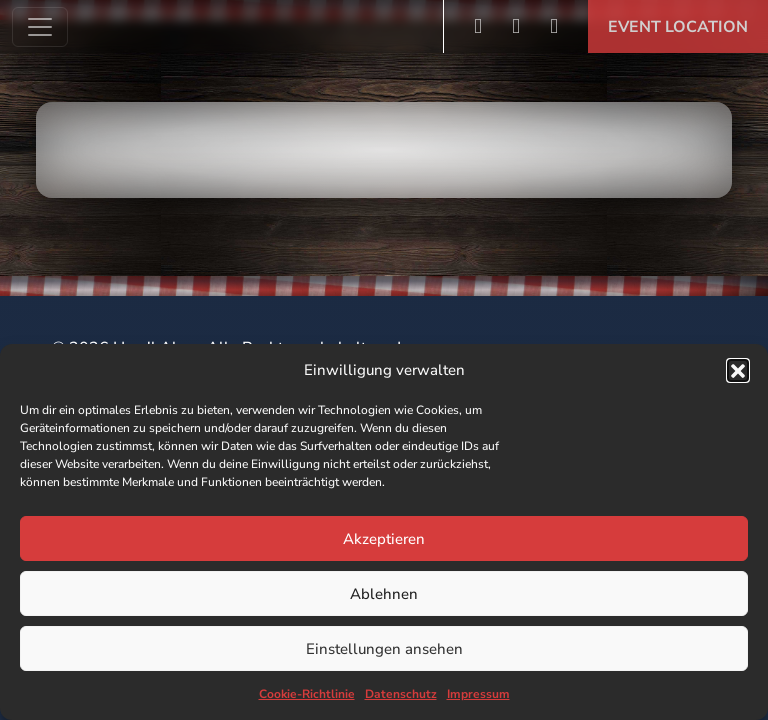 This screenshot has width=768, height=720. What do you see at coordinates (307, 694) in the screenshot?
I see `Cookie-Richtlinie` at bounding box center [307, 694].